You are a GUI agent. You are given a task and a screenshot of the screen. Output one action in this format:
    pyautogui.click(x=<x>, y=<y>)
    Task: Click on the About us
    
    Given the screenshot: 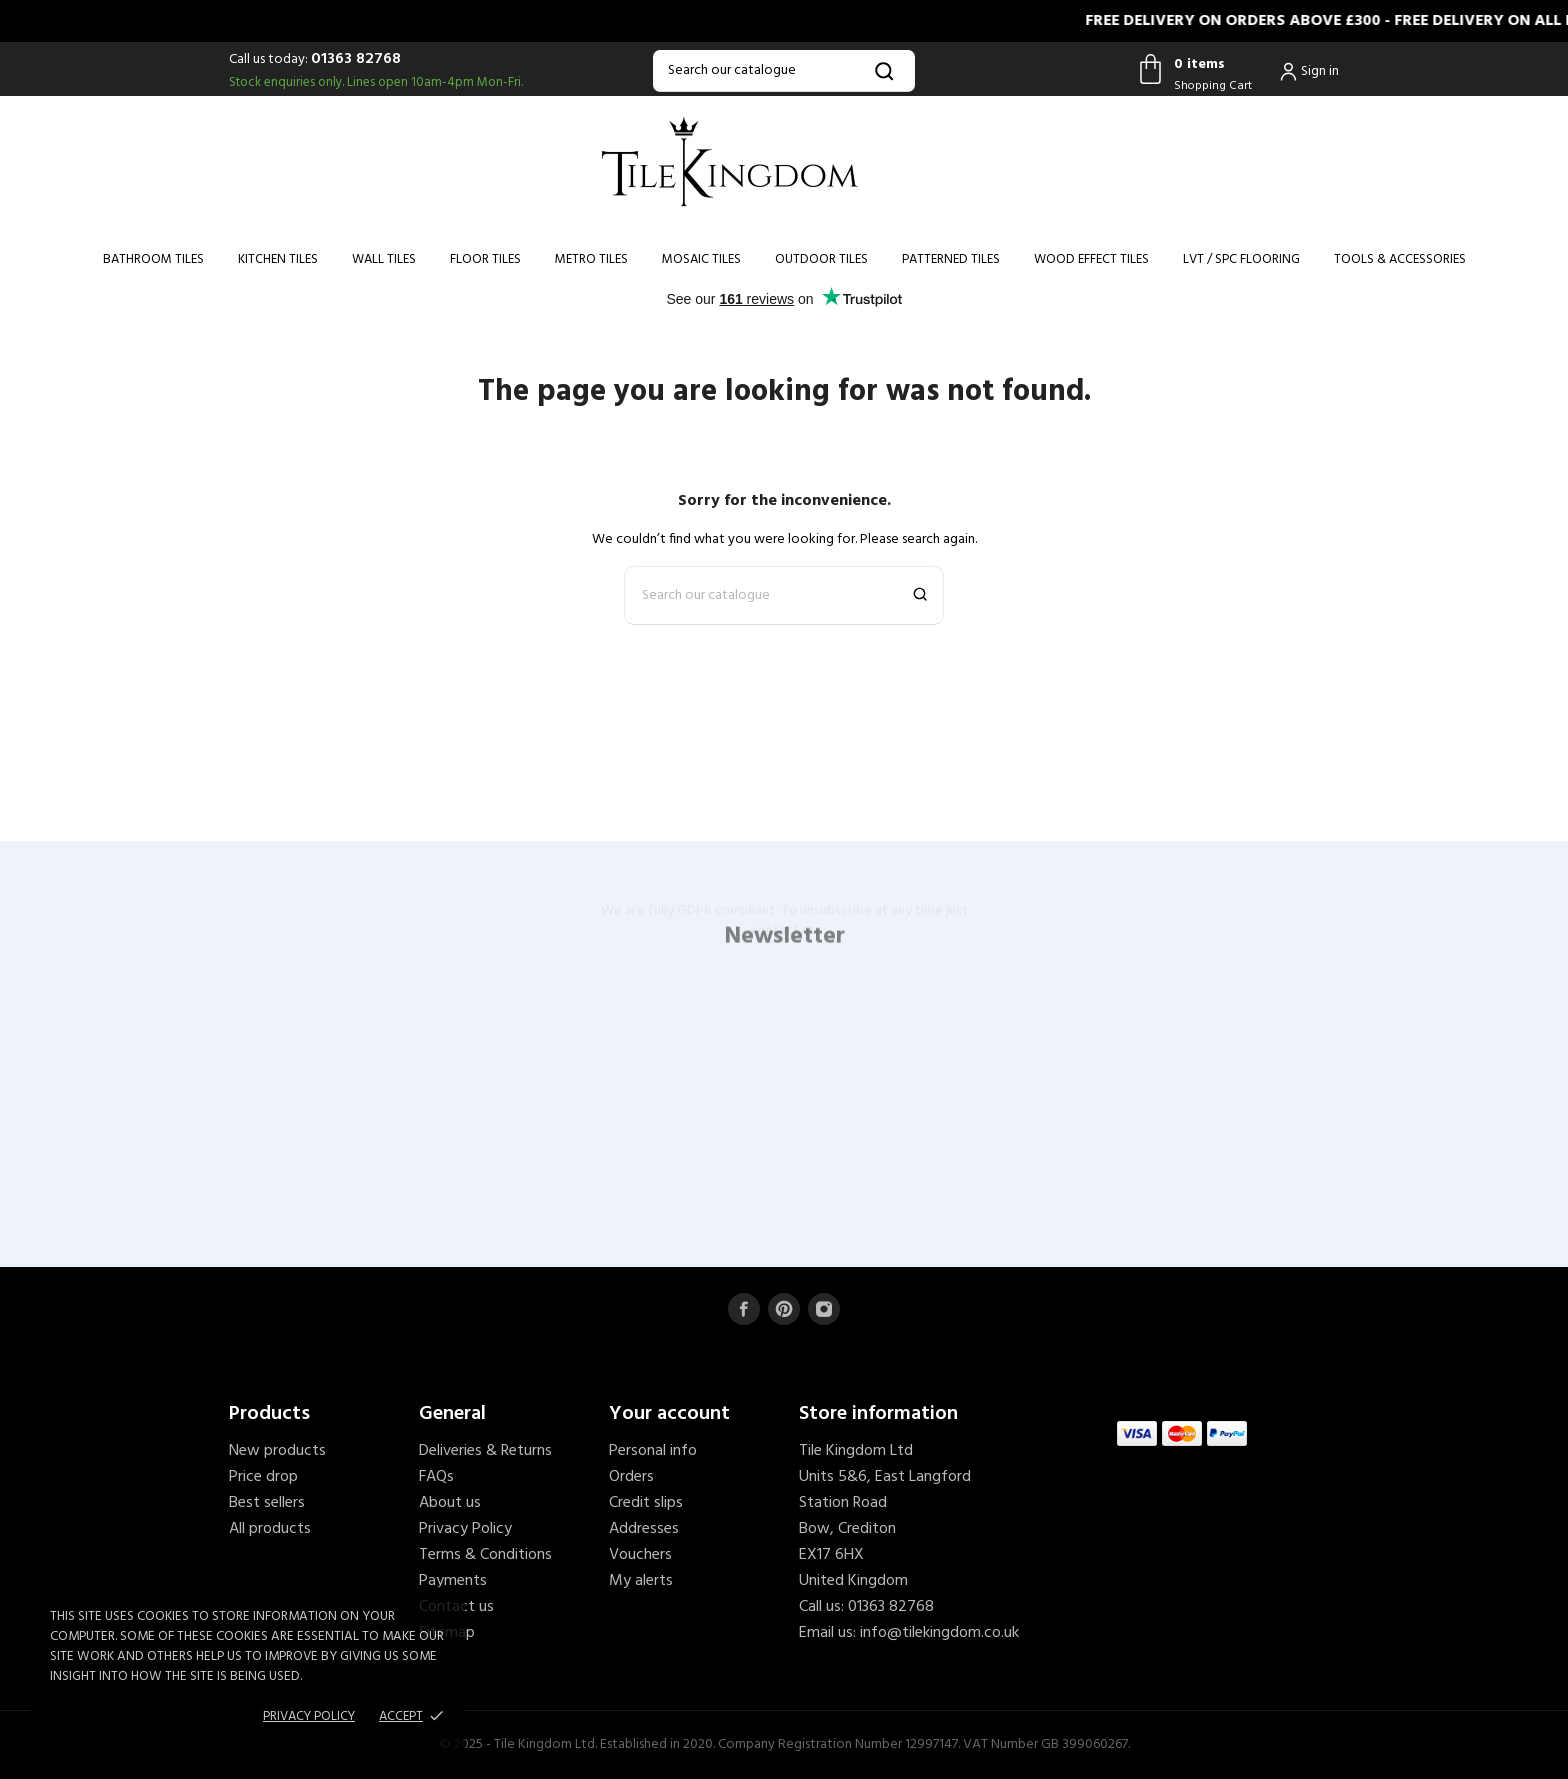 What is the action you would take?
    pyautogui.click(x=450, y=1503)
    